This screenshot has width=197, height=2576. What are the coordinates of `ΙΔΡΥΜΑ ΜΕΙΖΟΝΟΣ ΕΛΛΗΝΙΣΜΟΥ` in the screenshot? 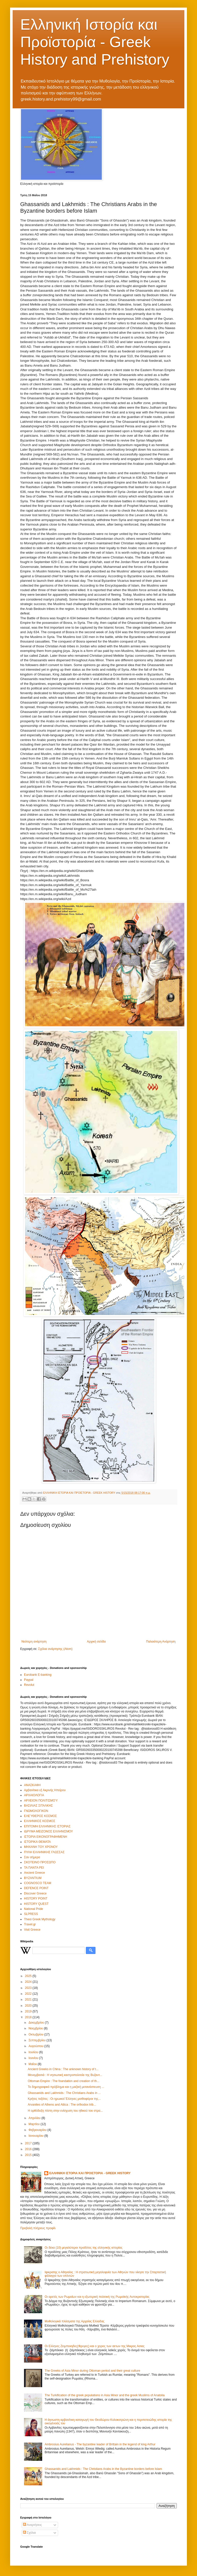 It's located at (48, 1831).